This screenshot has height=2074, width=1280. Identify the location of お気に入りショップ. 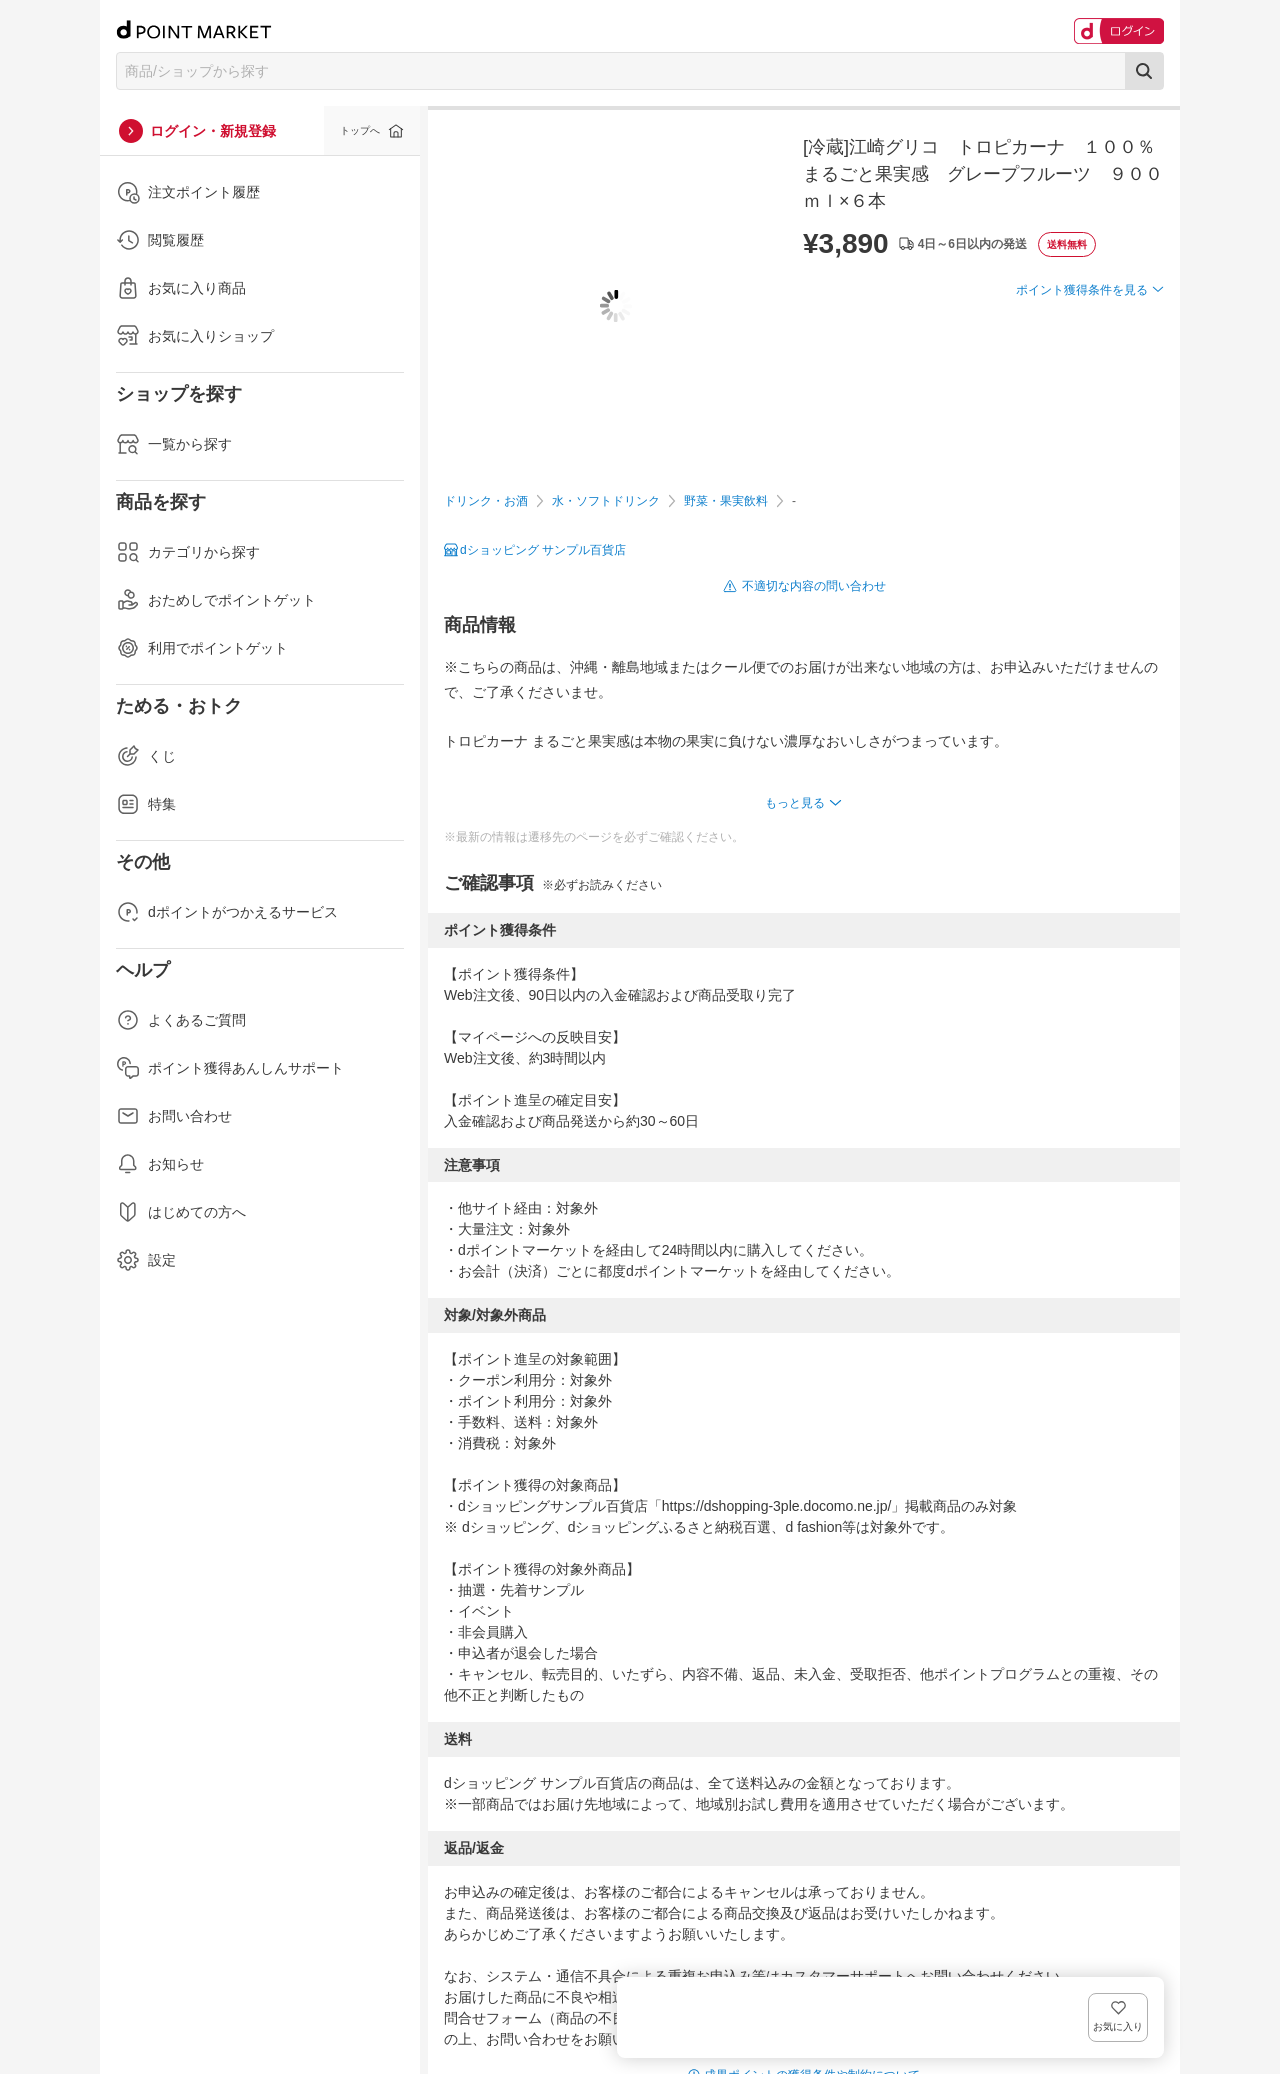
(195, 336).